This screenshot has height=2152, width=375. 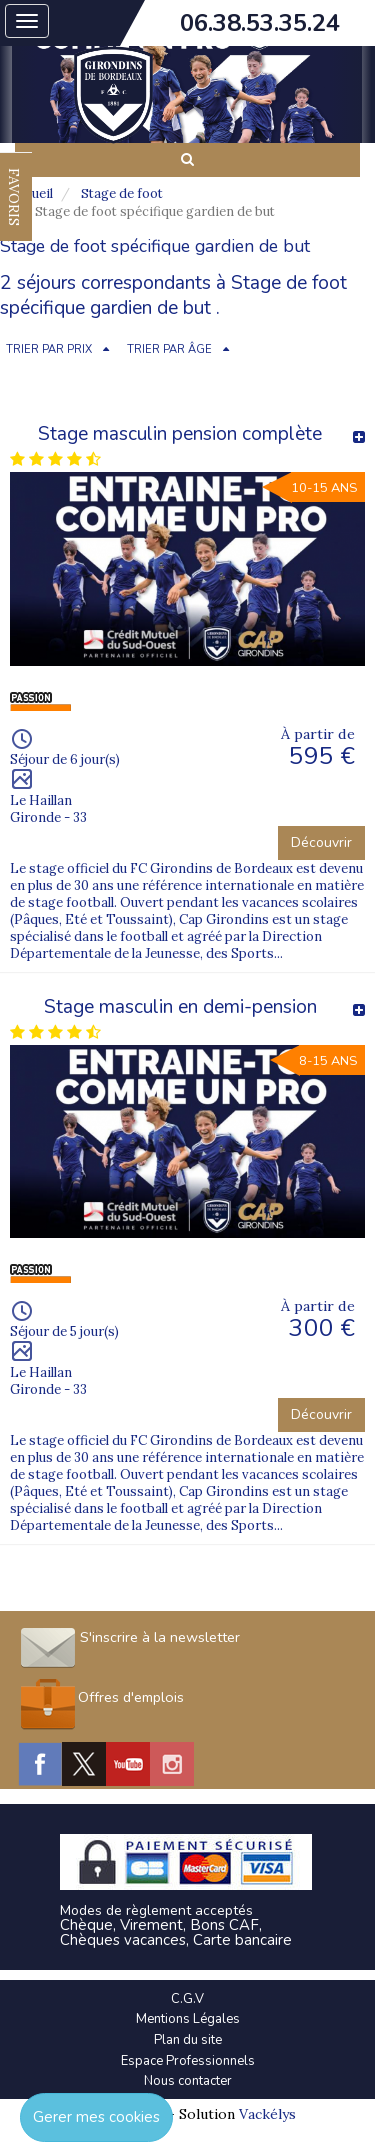 I want to click on TRIER PAR PRIX, so click(x=49, y=349).